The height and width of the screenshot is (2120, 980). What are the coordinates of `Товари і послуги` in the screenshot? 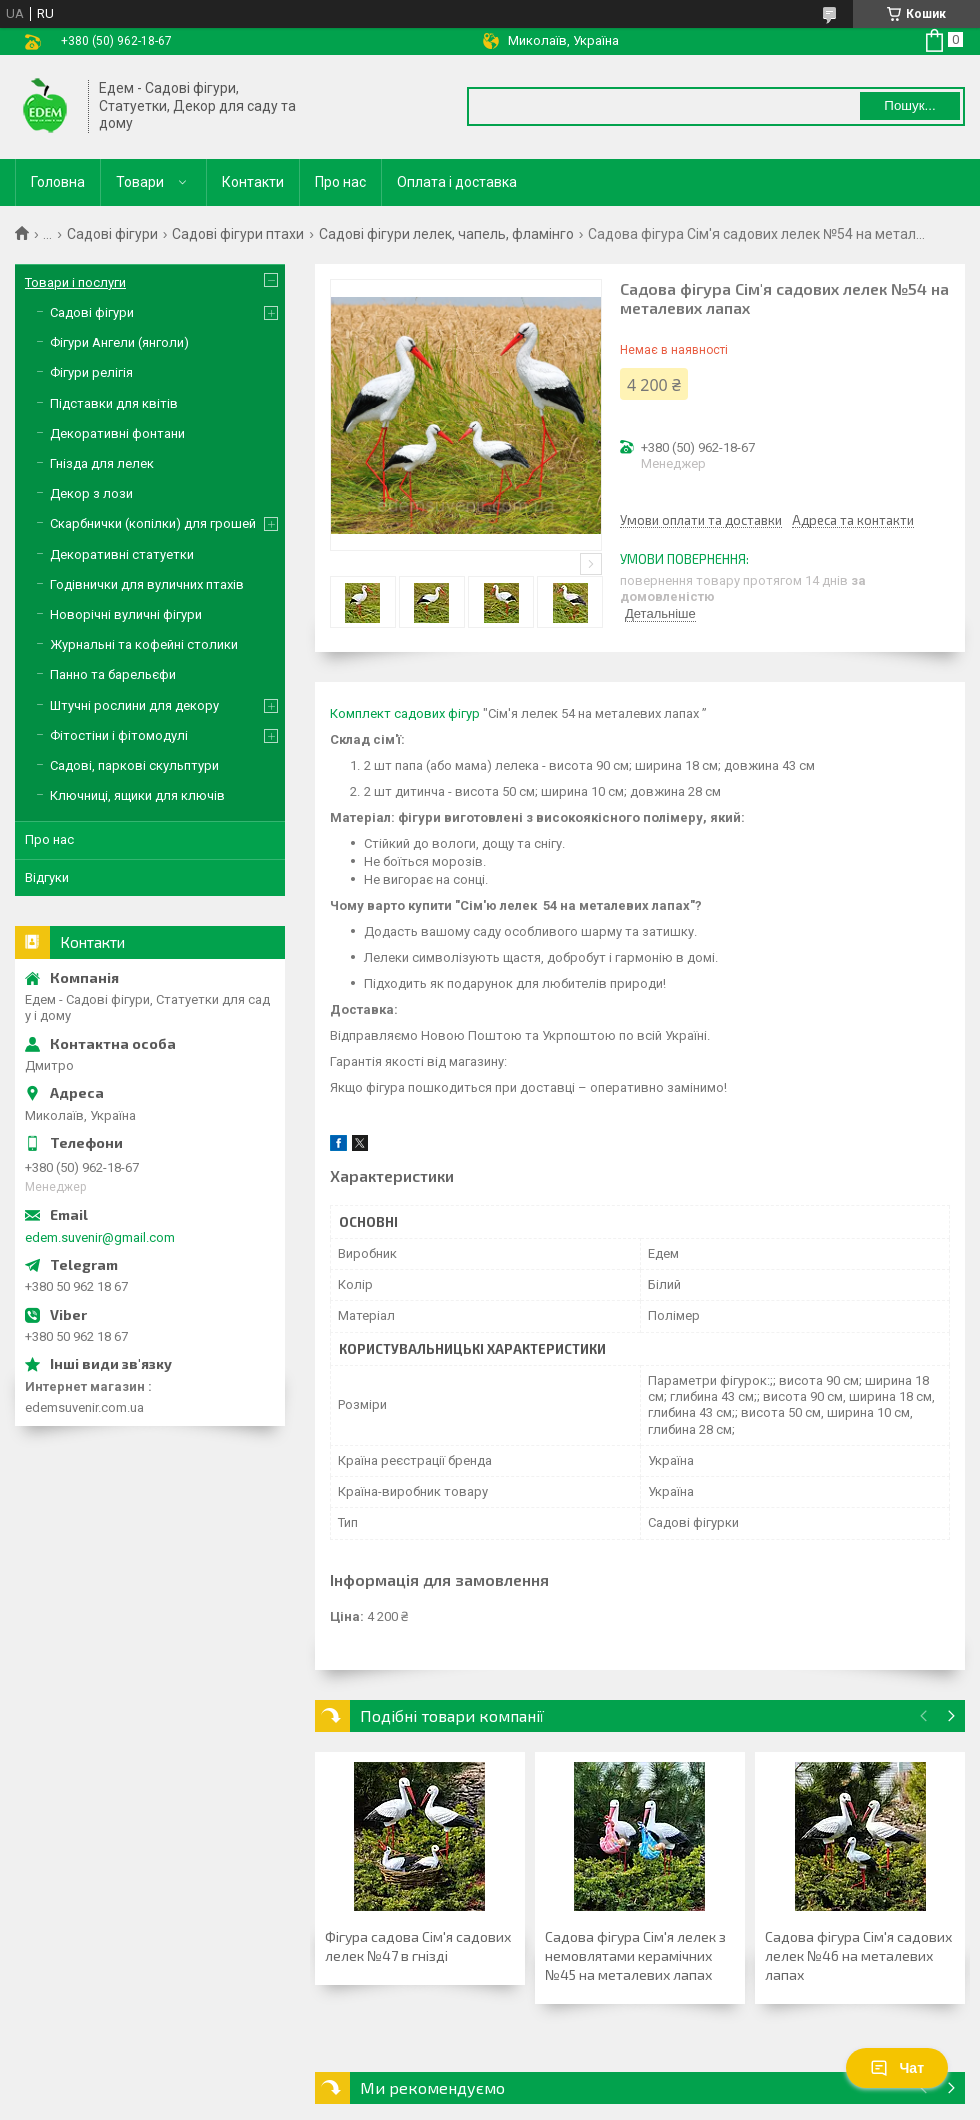 It's located at (75, 282).